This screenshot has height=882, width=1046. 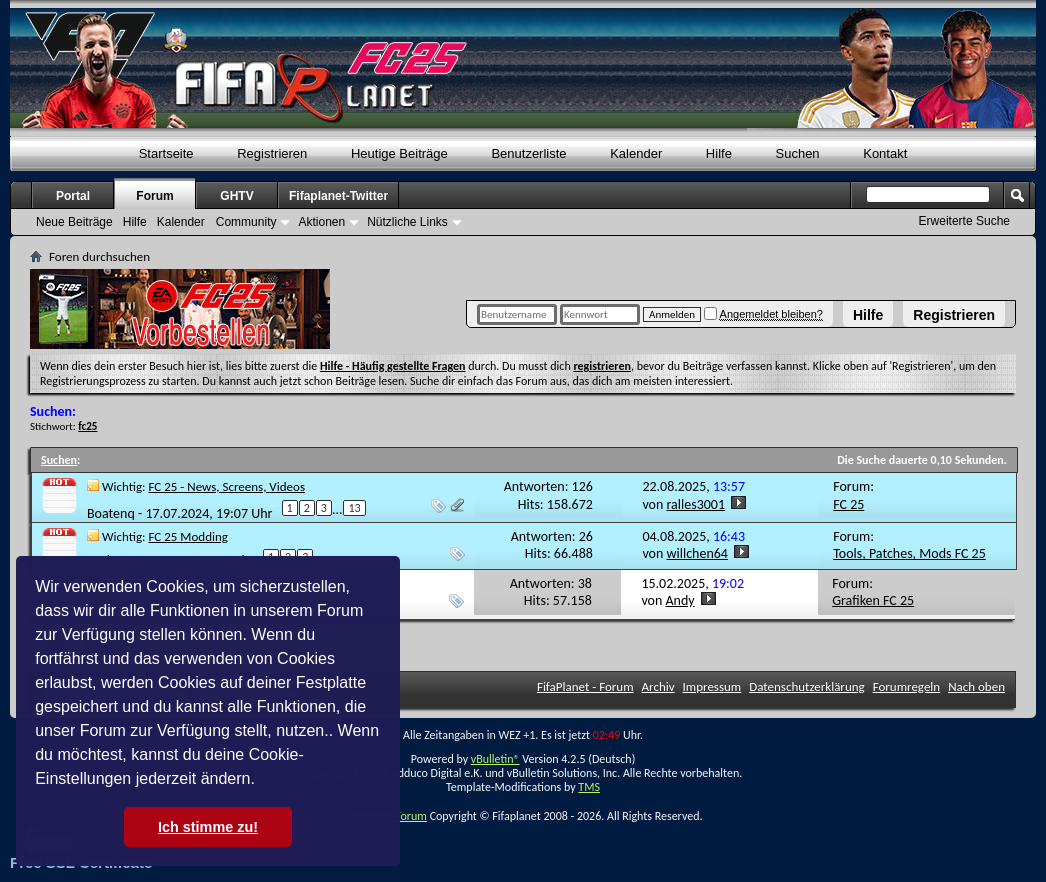 What do you see at coordinates (696, 504) in the screenshot?
I see `ralles3001` at bounding box center [696, 504].